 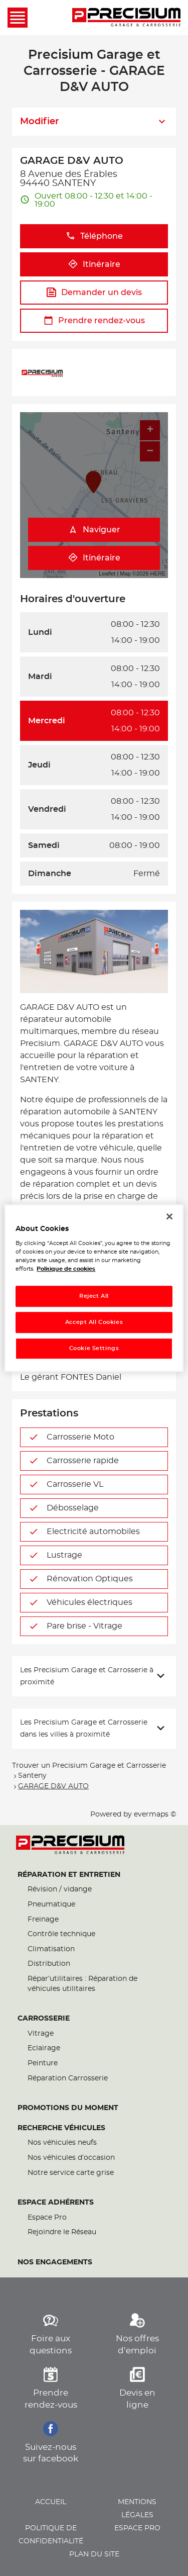 I want to click on Accept All Cookies, so click(x=94, y=1322).